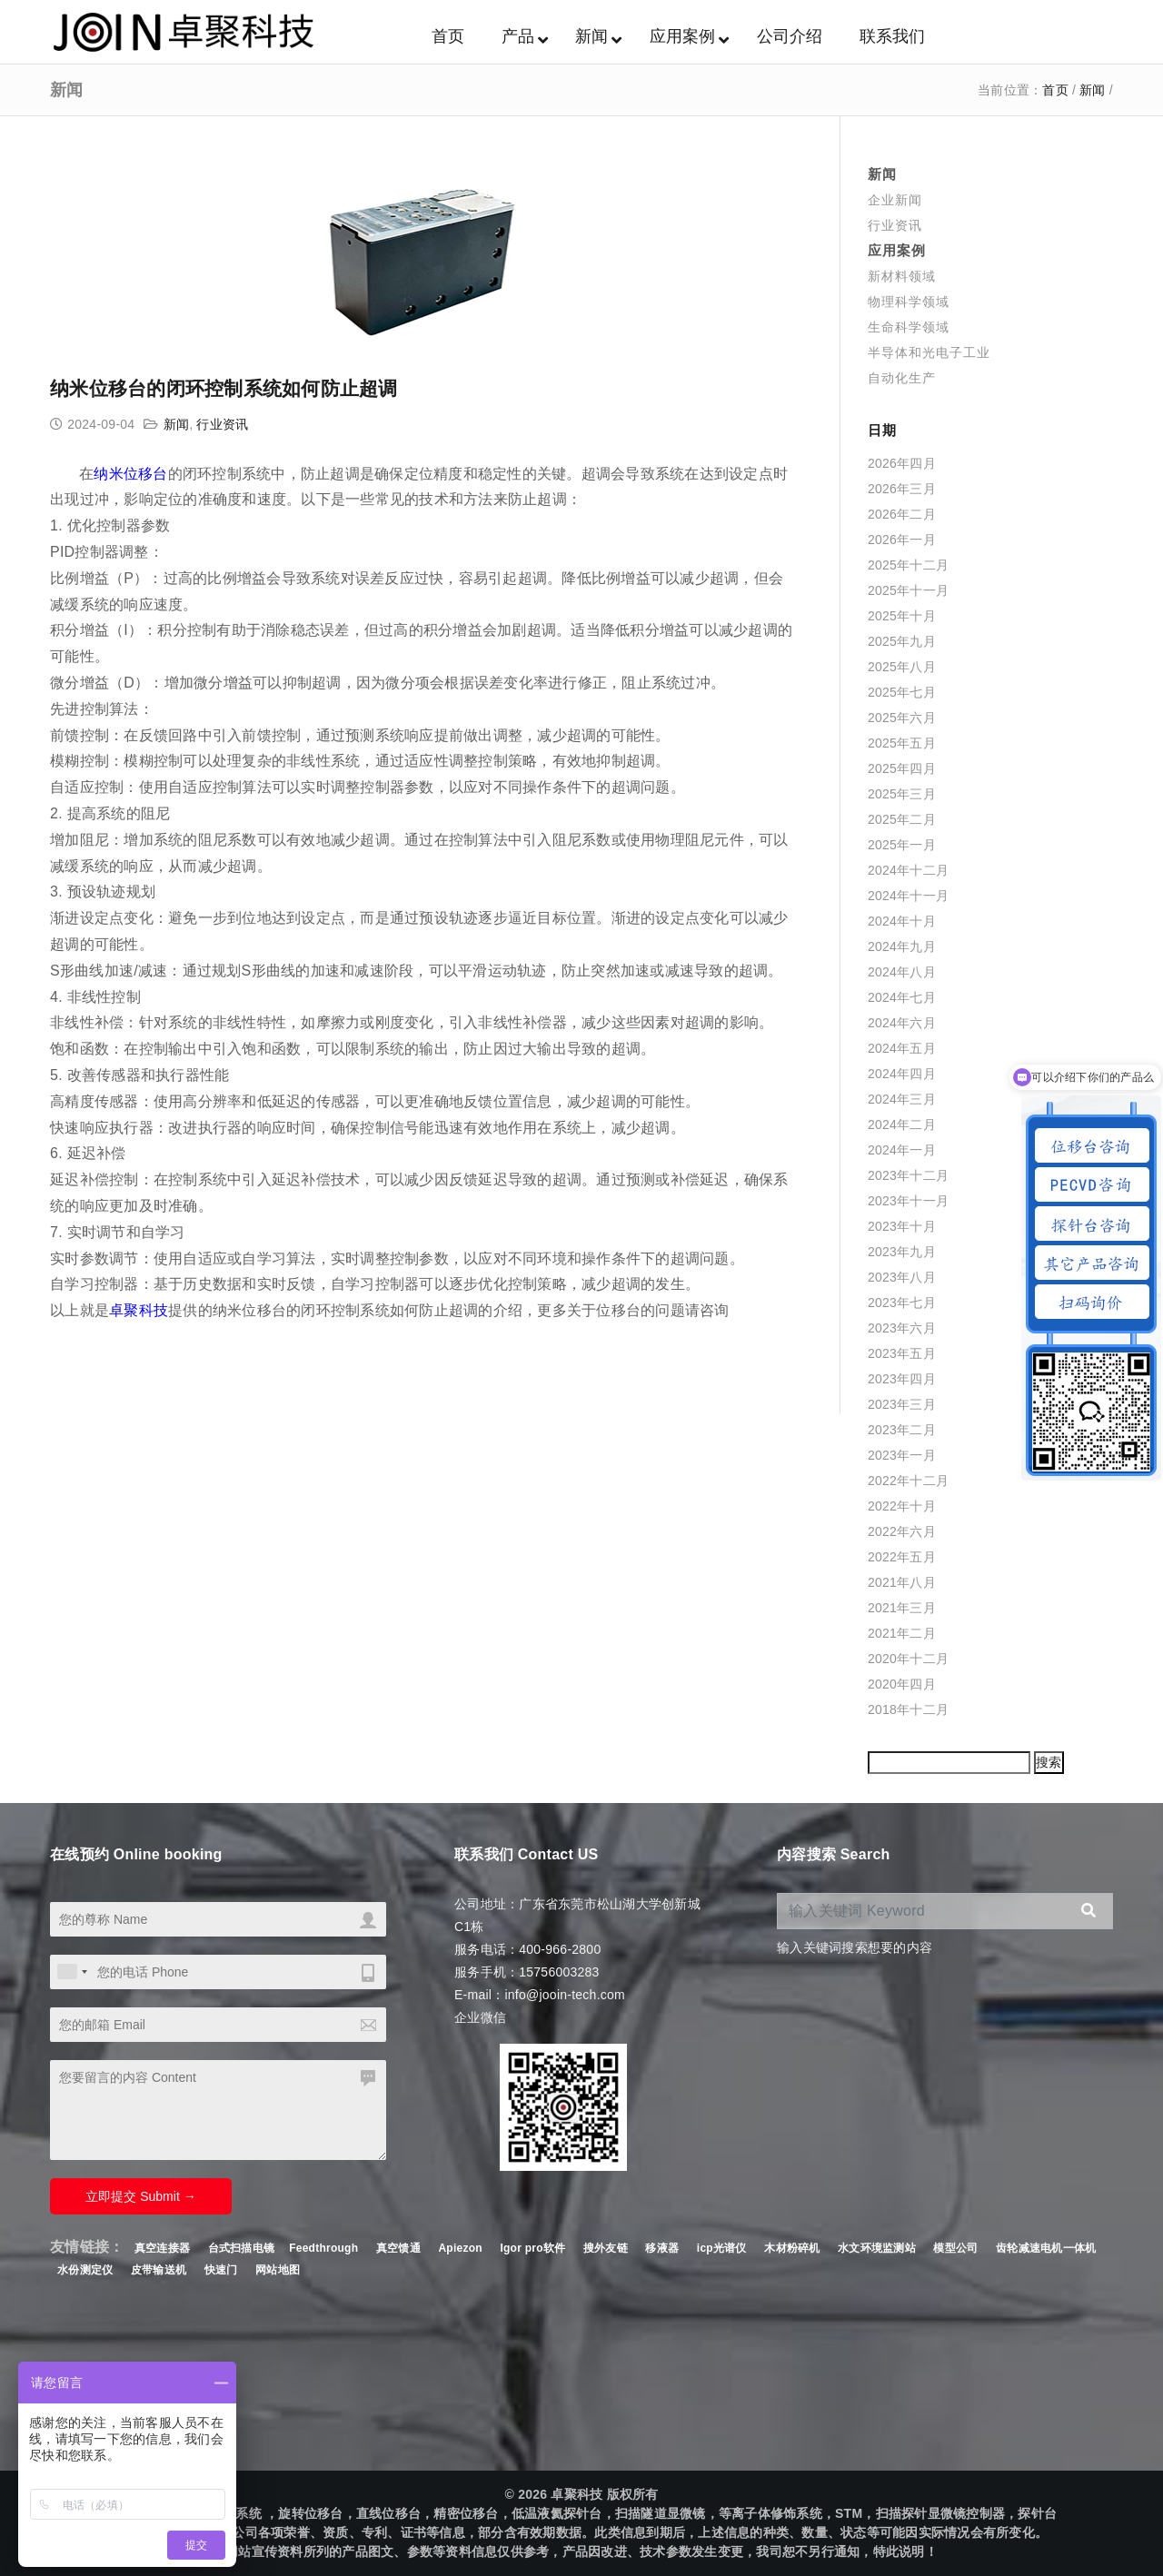  What do you see at coordinates (902, 1506) in the screenshot?
I see `2022年十月` at bounding box center [902, 1506].